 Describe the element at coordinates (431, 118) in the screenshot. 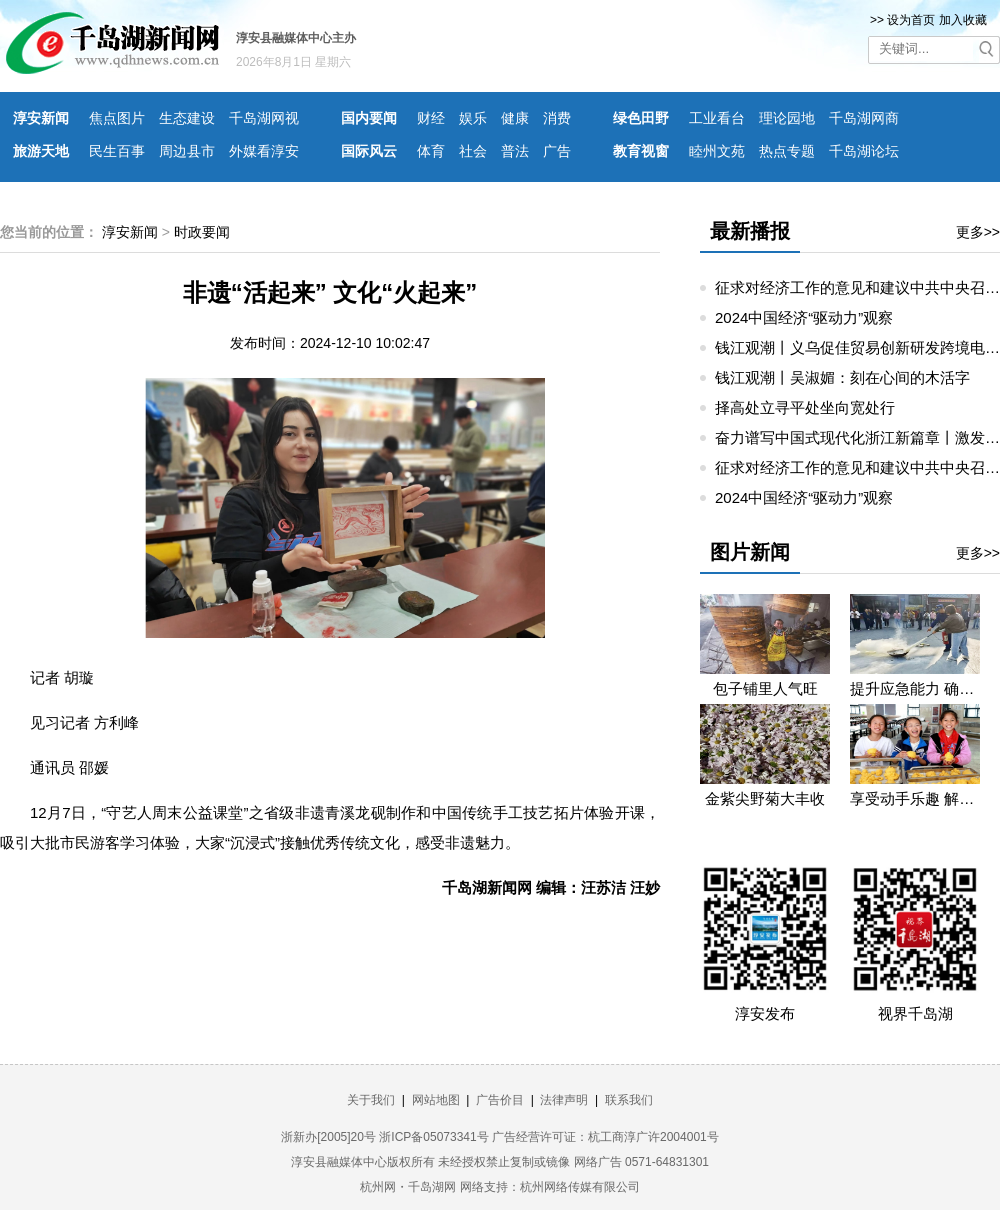

I see `财经` at that location.